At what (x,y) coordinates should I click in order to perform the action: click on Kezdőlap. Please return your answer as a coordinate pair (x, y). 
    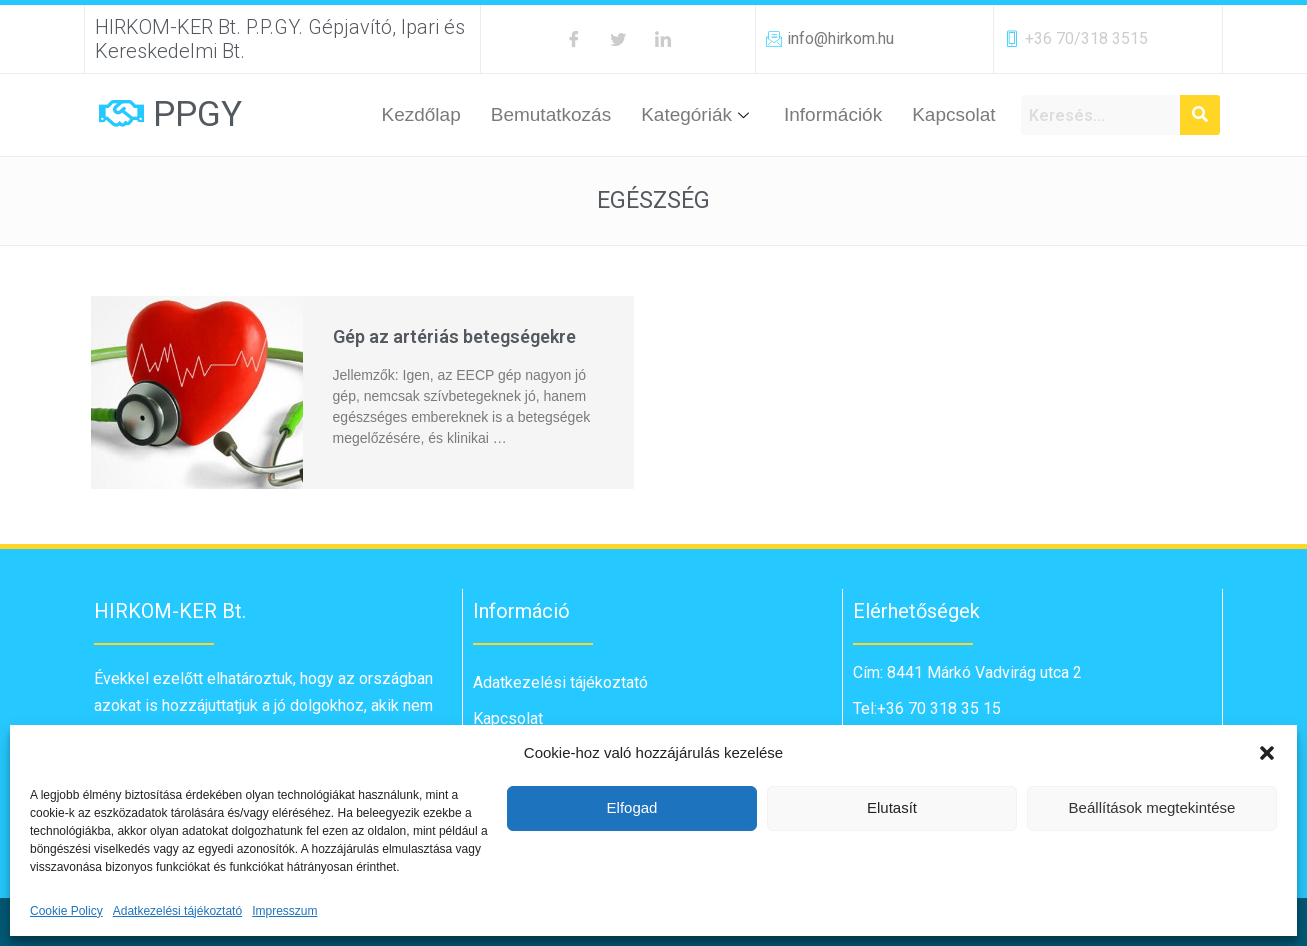
    Looking at the image, I should click on (421, 114).